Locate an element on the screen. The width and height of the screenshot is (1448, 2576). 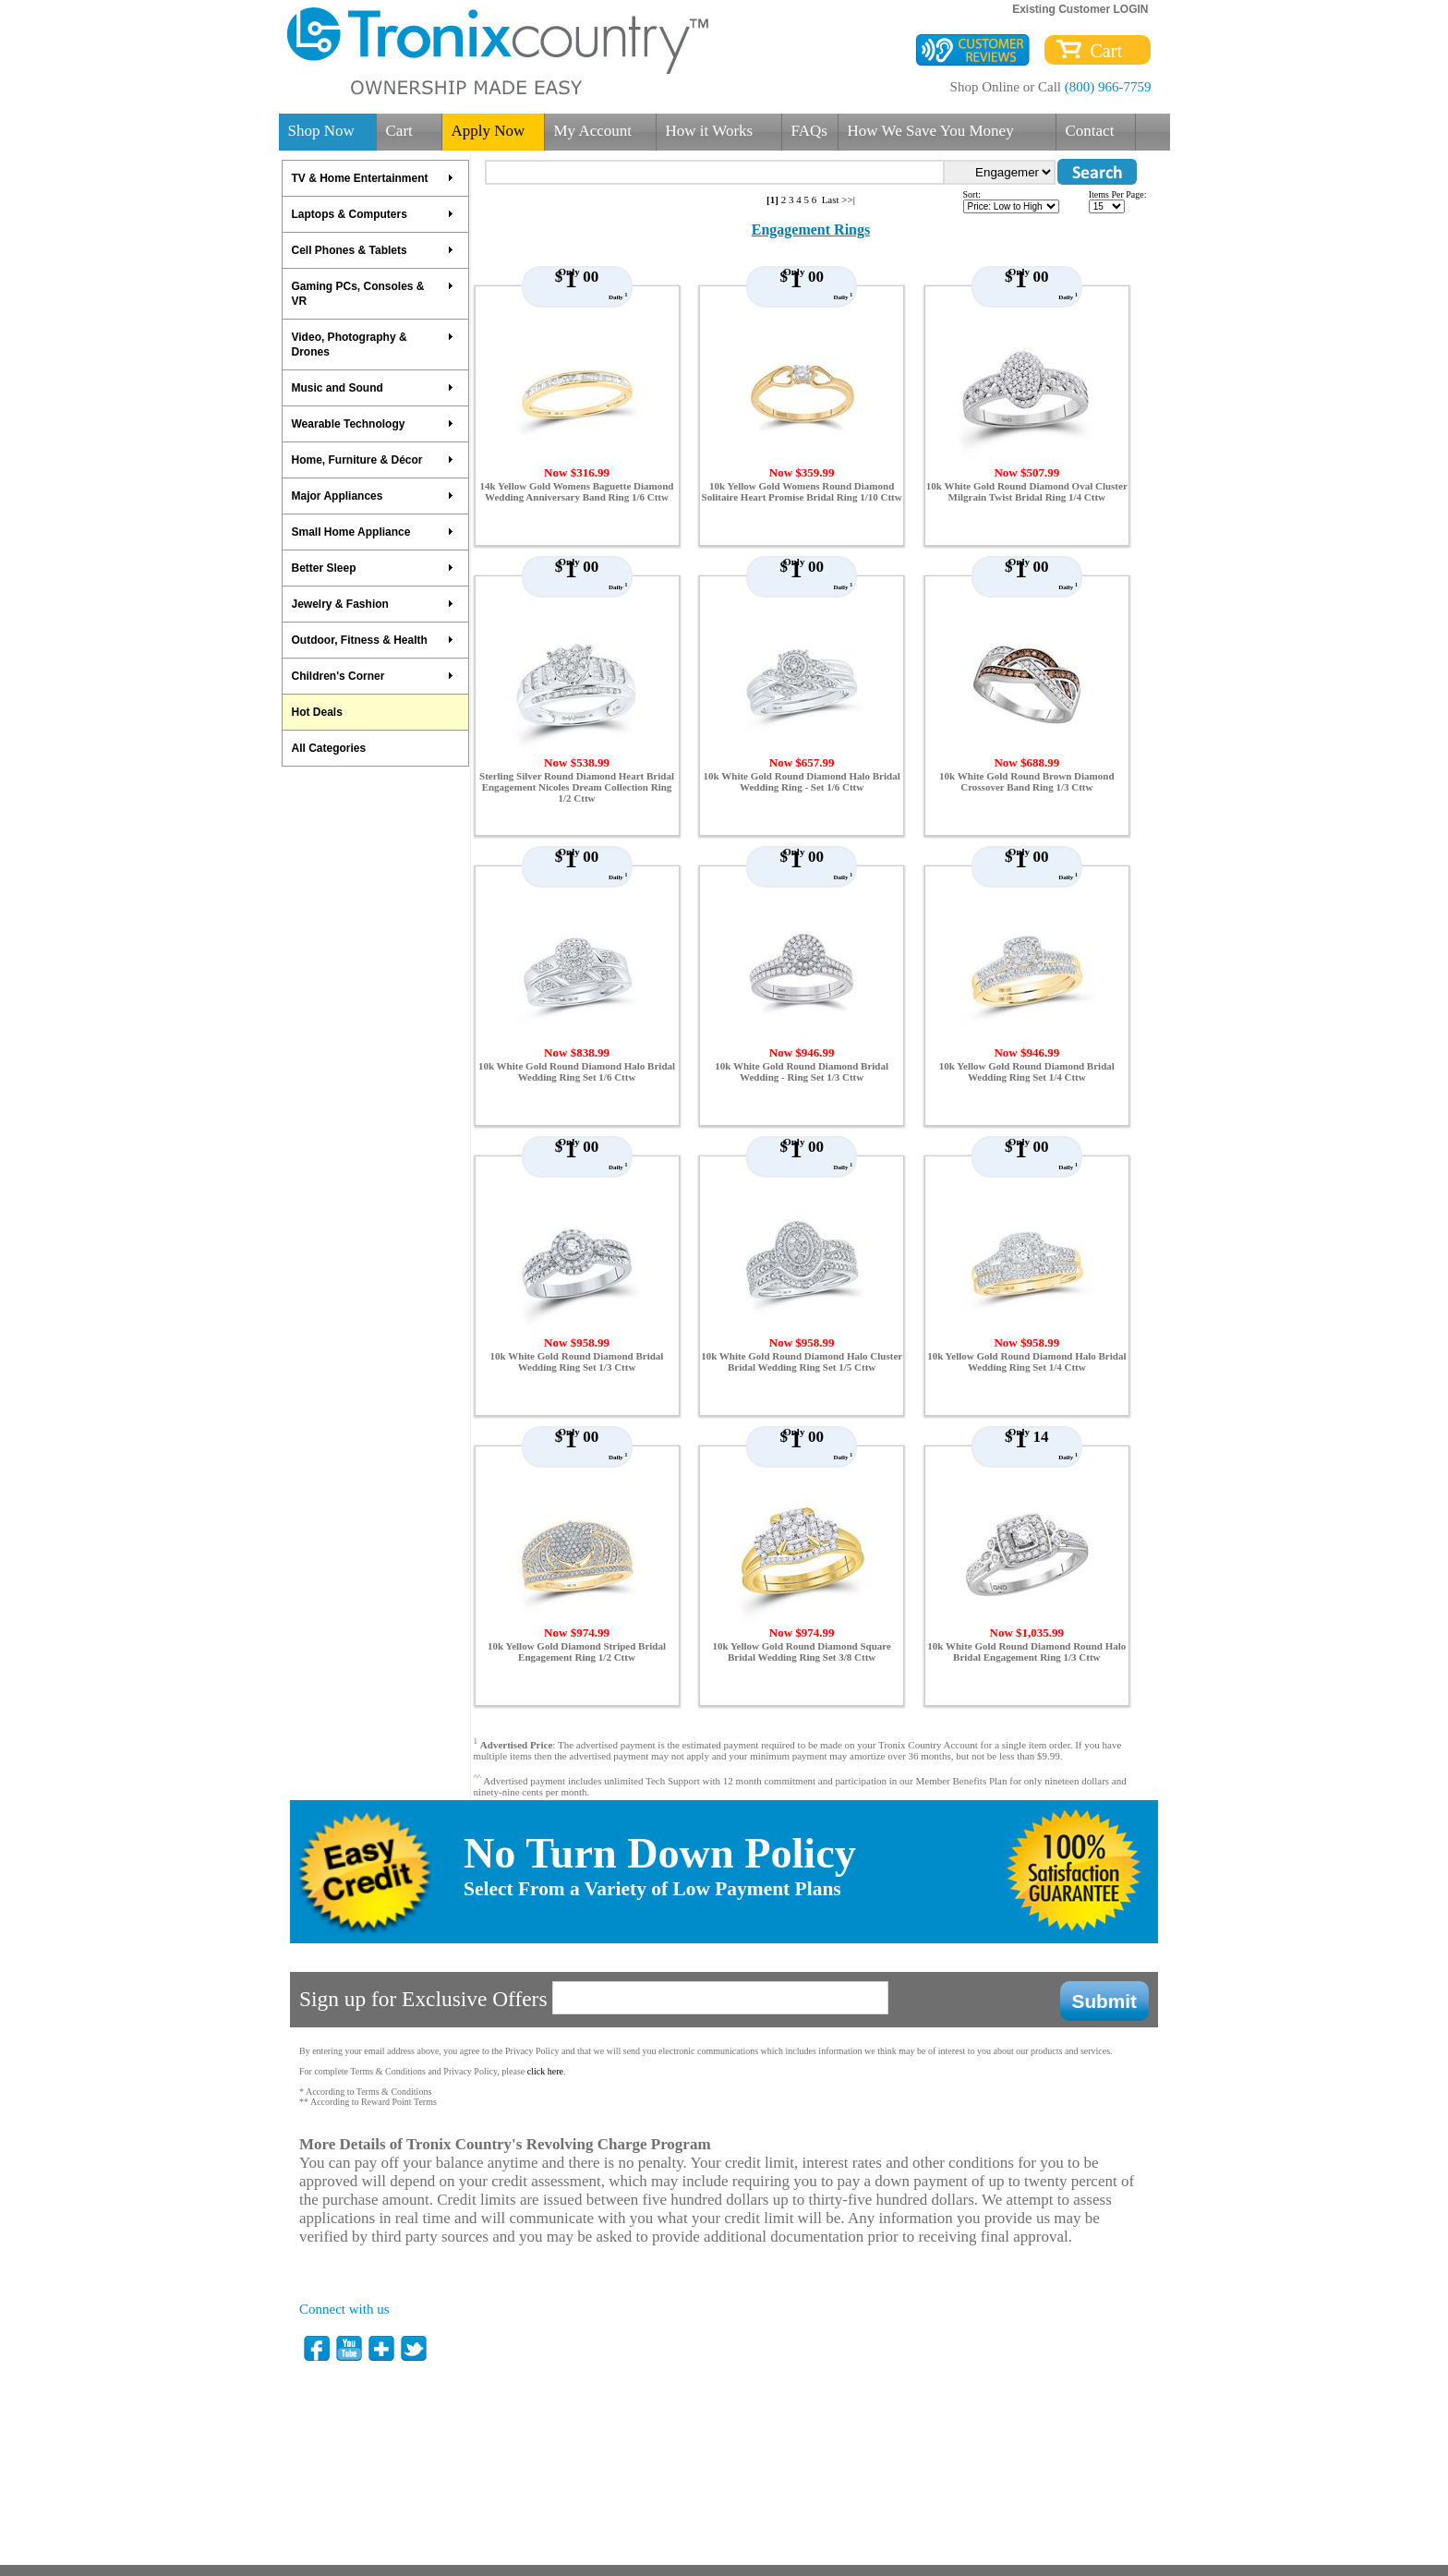
FAQs is located at coordinates (809, 130).